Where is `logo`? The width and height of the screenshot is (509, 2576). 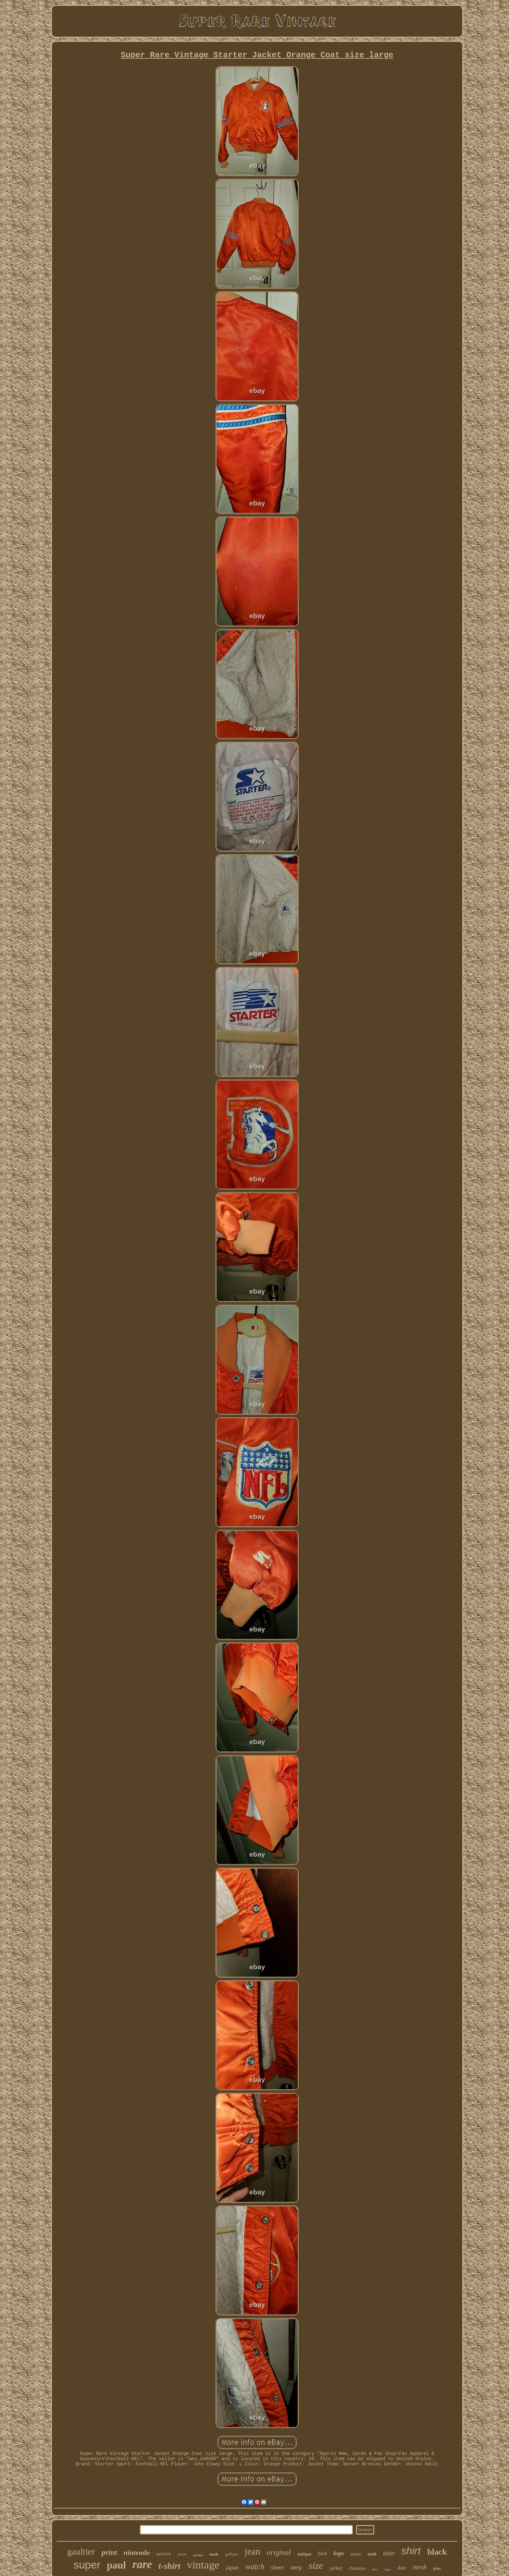 logo is located at coordinates (338, 2553).